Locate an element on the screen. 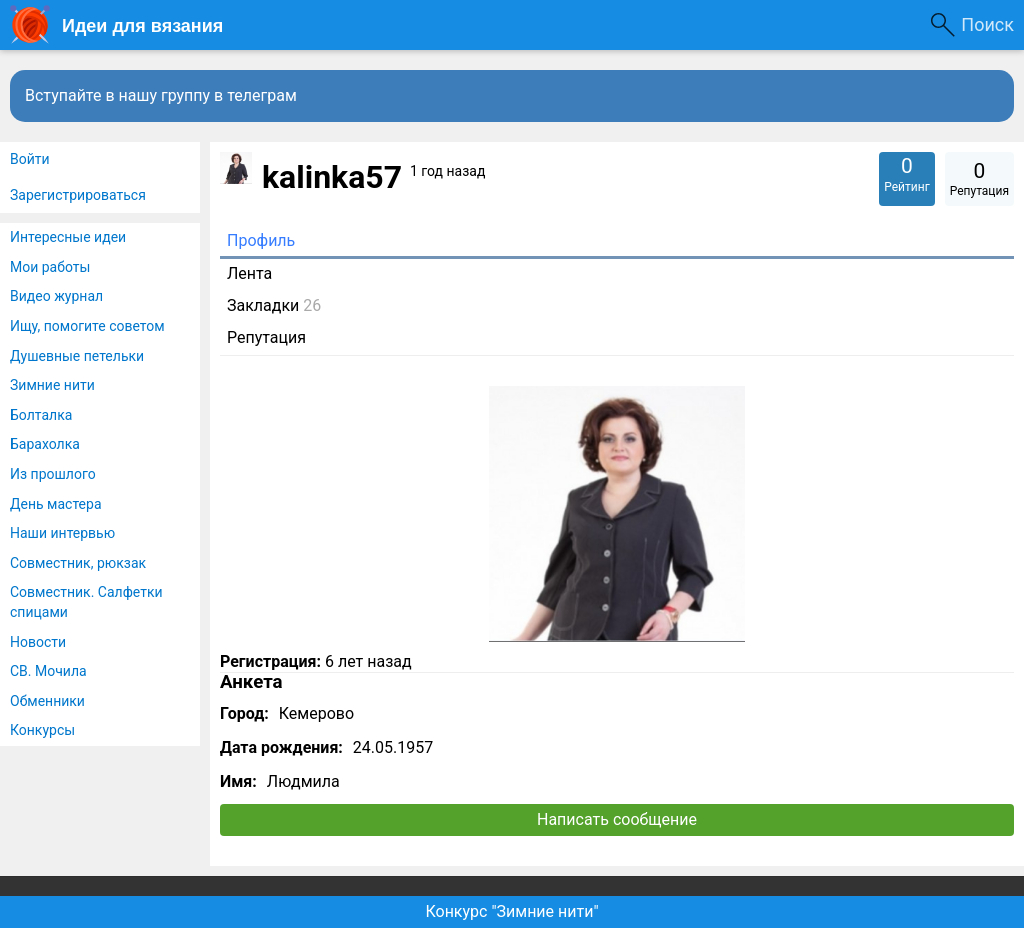 Image resolution: width=1024 pixels, height=928 pixels. Обменники is located at coordinates (47, 701).